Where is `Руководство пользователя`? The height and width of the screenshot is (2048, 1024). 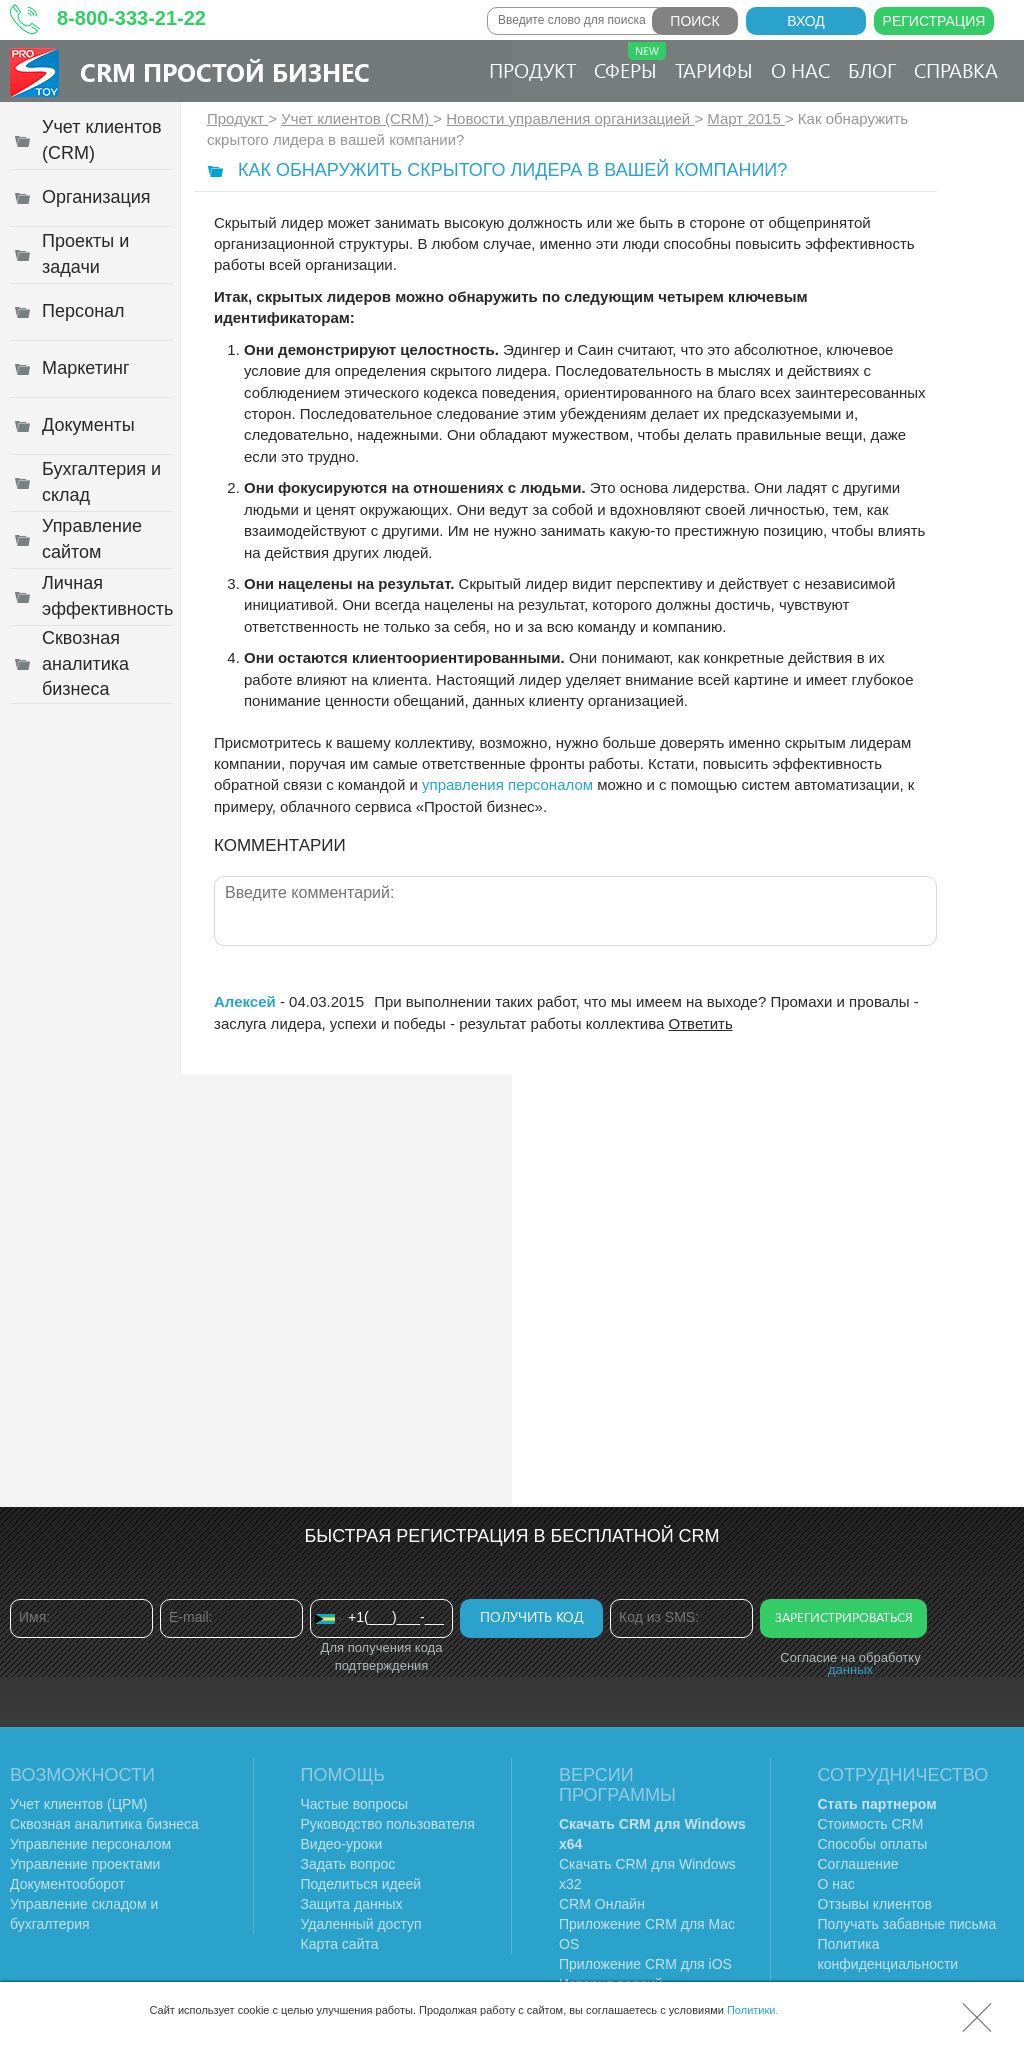
Руководство пользователя is located at coordinates (388, 1824).